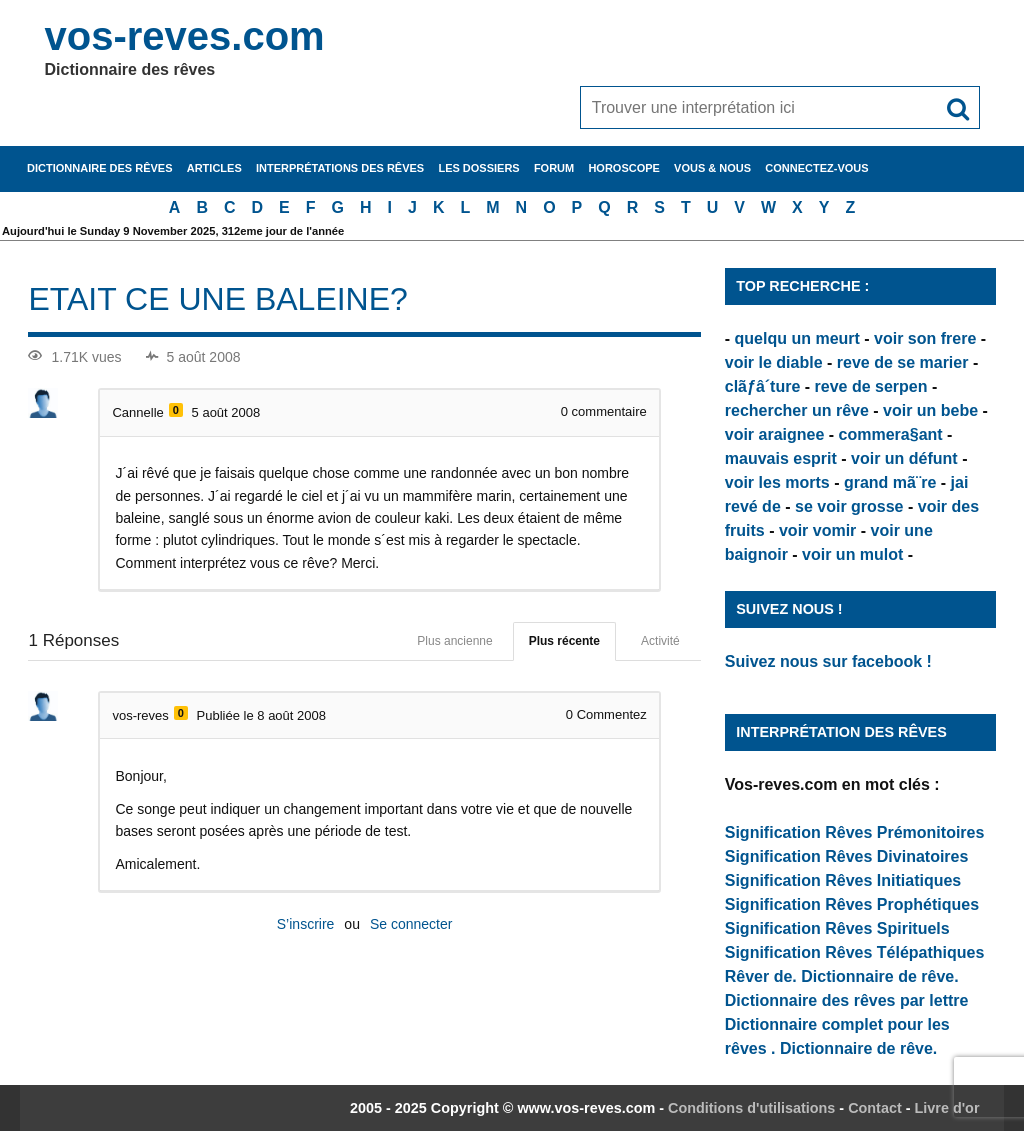 The height and width of the screenshot is (1131, 1024). What do you see at coordinates (890, 482) in the screenshot?
I see `grand mã¨re` at bounding box center [890, 482].